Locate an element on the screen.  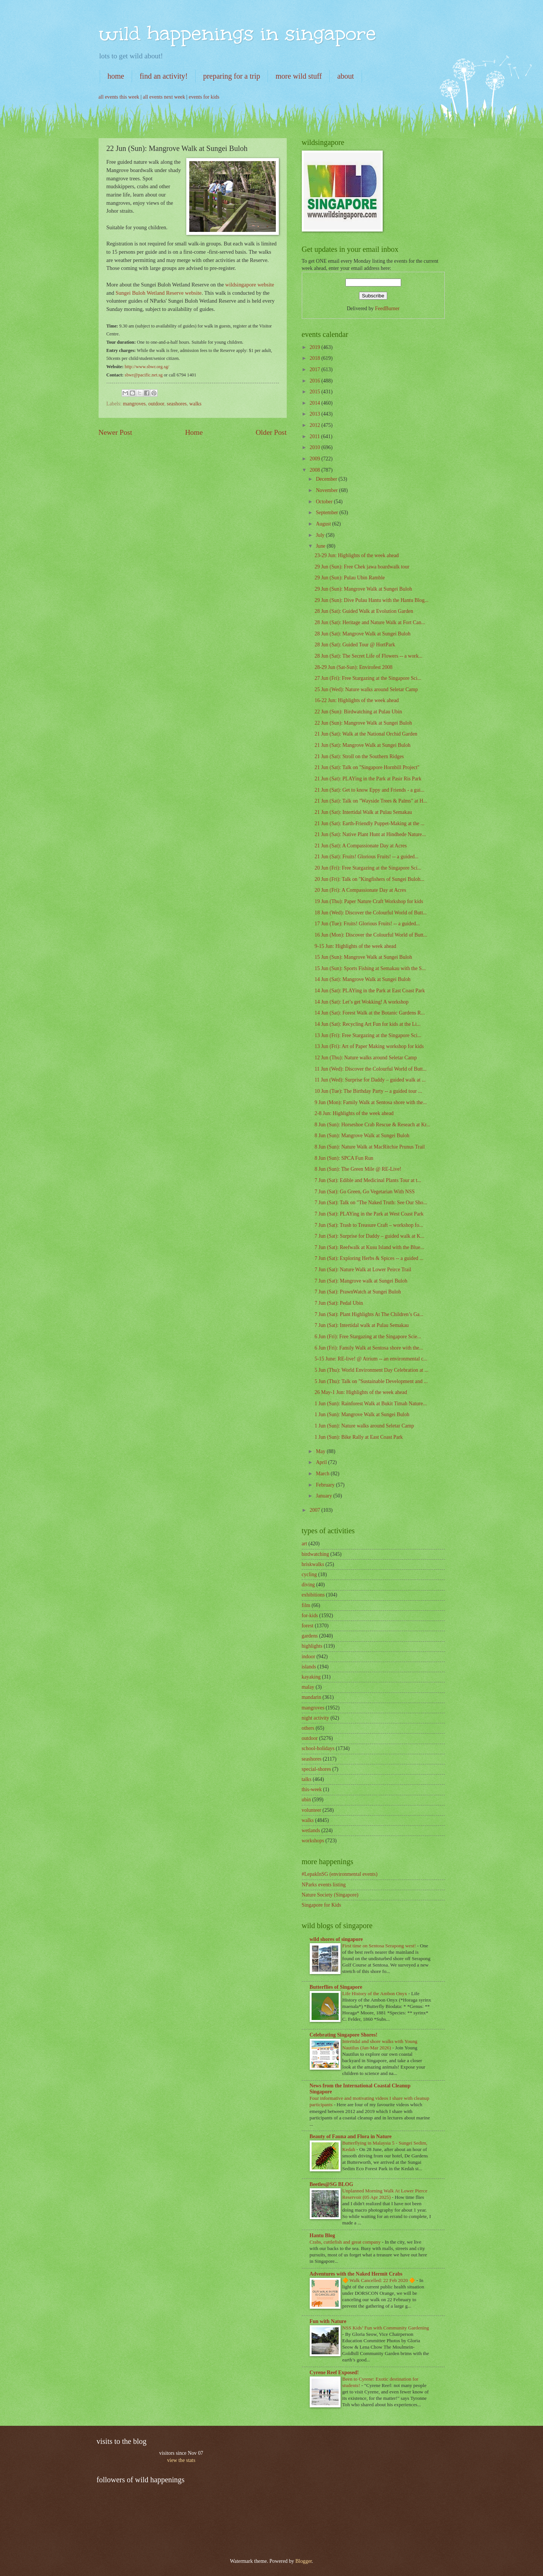
27 Jun (Fri): Free Stargazing at the Singapore Sci... is located at coordinates (368, 678).